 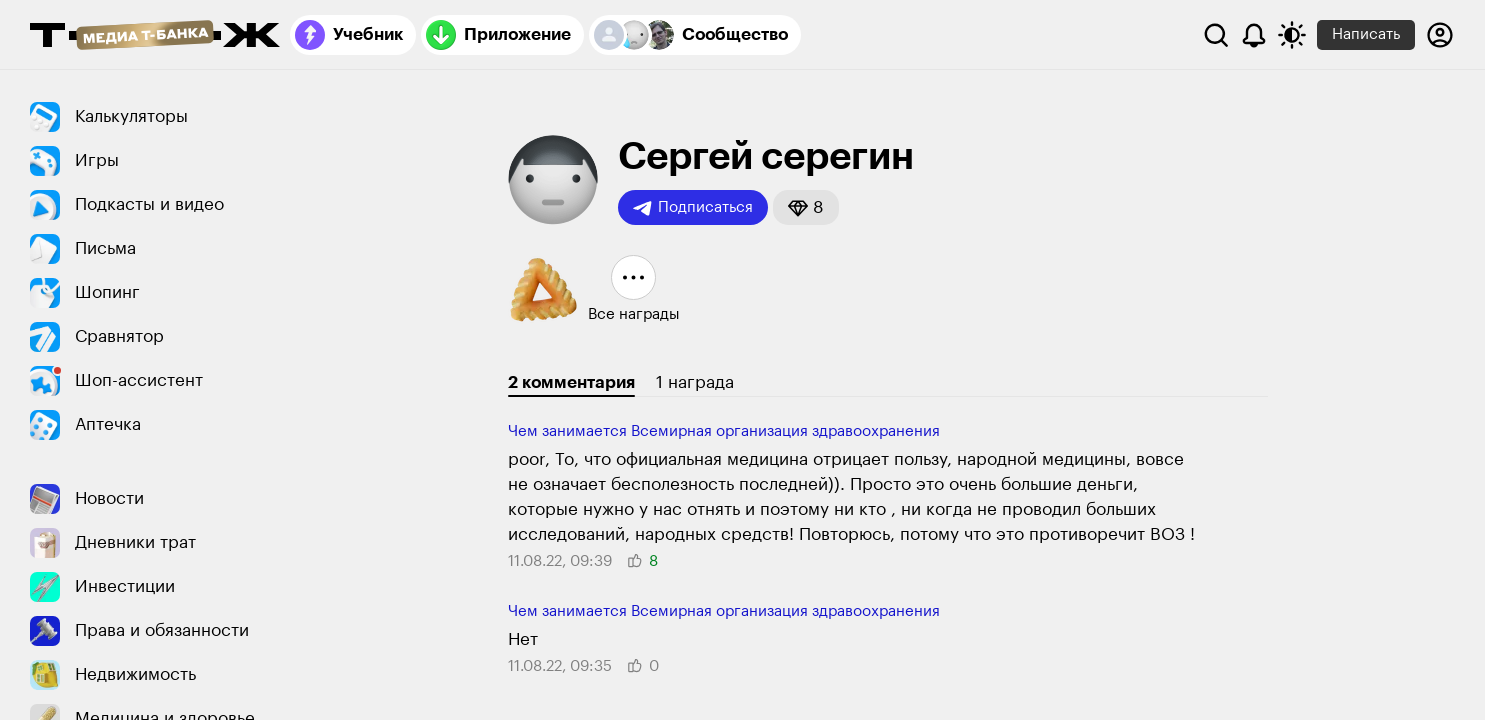 What do you see at coordinates (571, 382) in the screenshot?
I see `2 комментария` at bounding box center [571, 382].